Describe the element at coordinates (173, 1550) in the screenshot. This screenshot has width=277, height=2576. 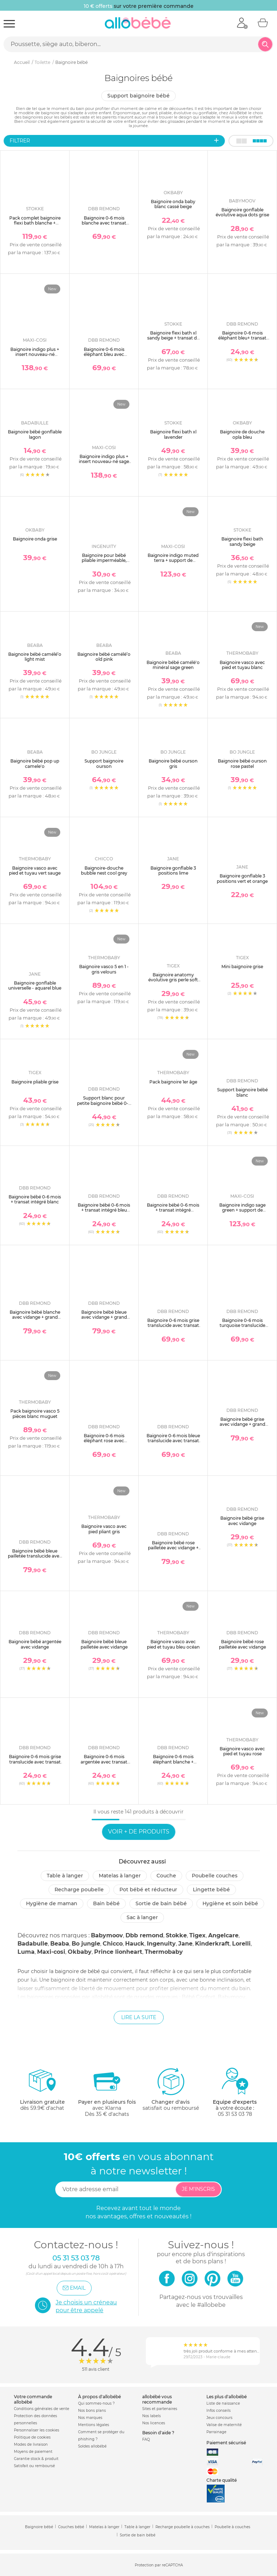
I see `Baignoire bébé rose pailletée avec vidange + grand support de baignoire` at that location.